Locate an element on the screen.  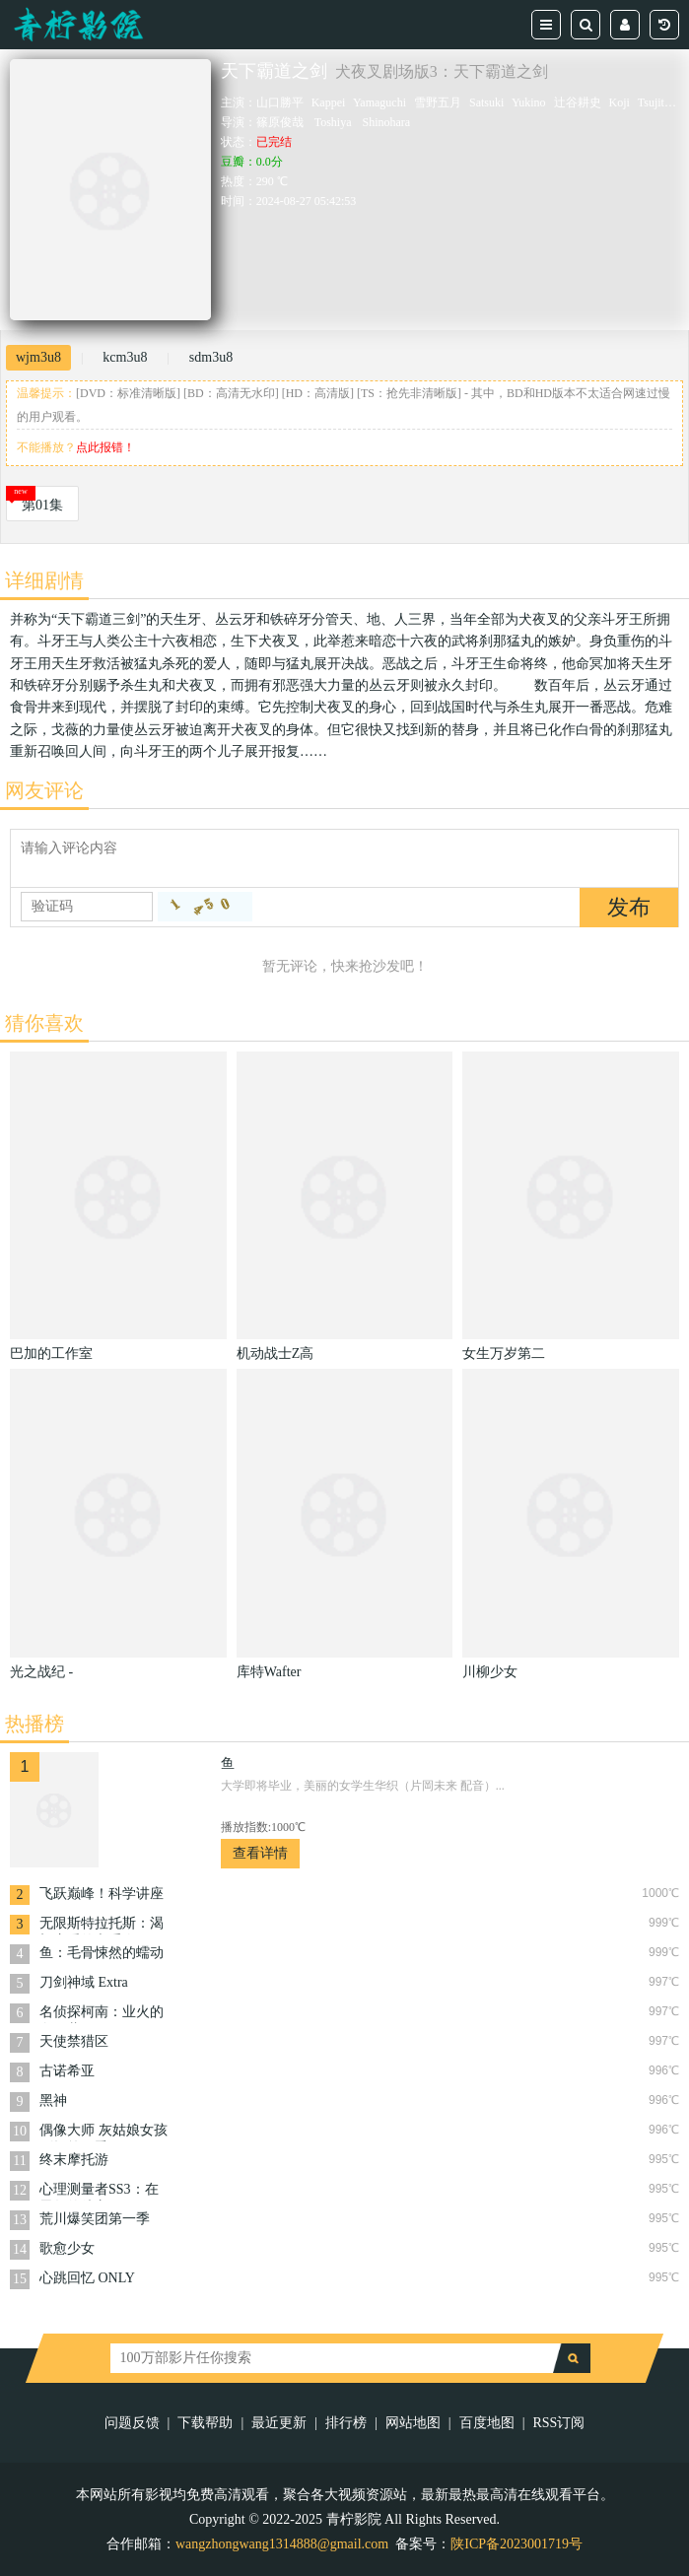
Yukino is located at coordinates (529, 102).